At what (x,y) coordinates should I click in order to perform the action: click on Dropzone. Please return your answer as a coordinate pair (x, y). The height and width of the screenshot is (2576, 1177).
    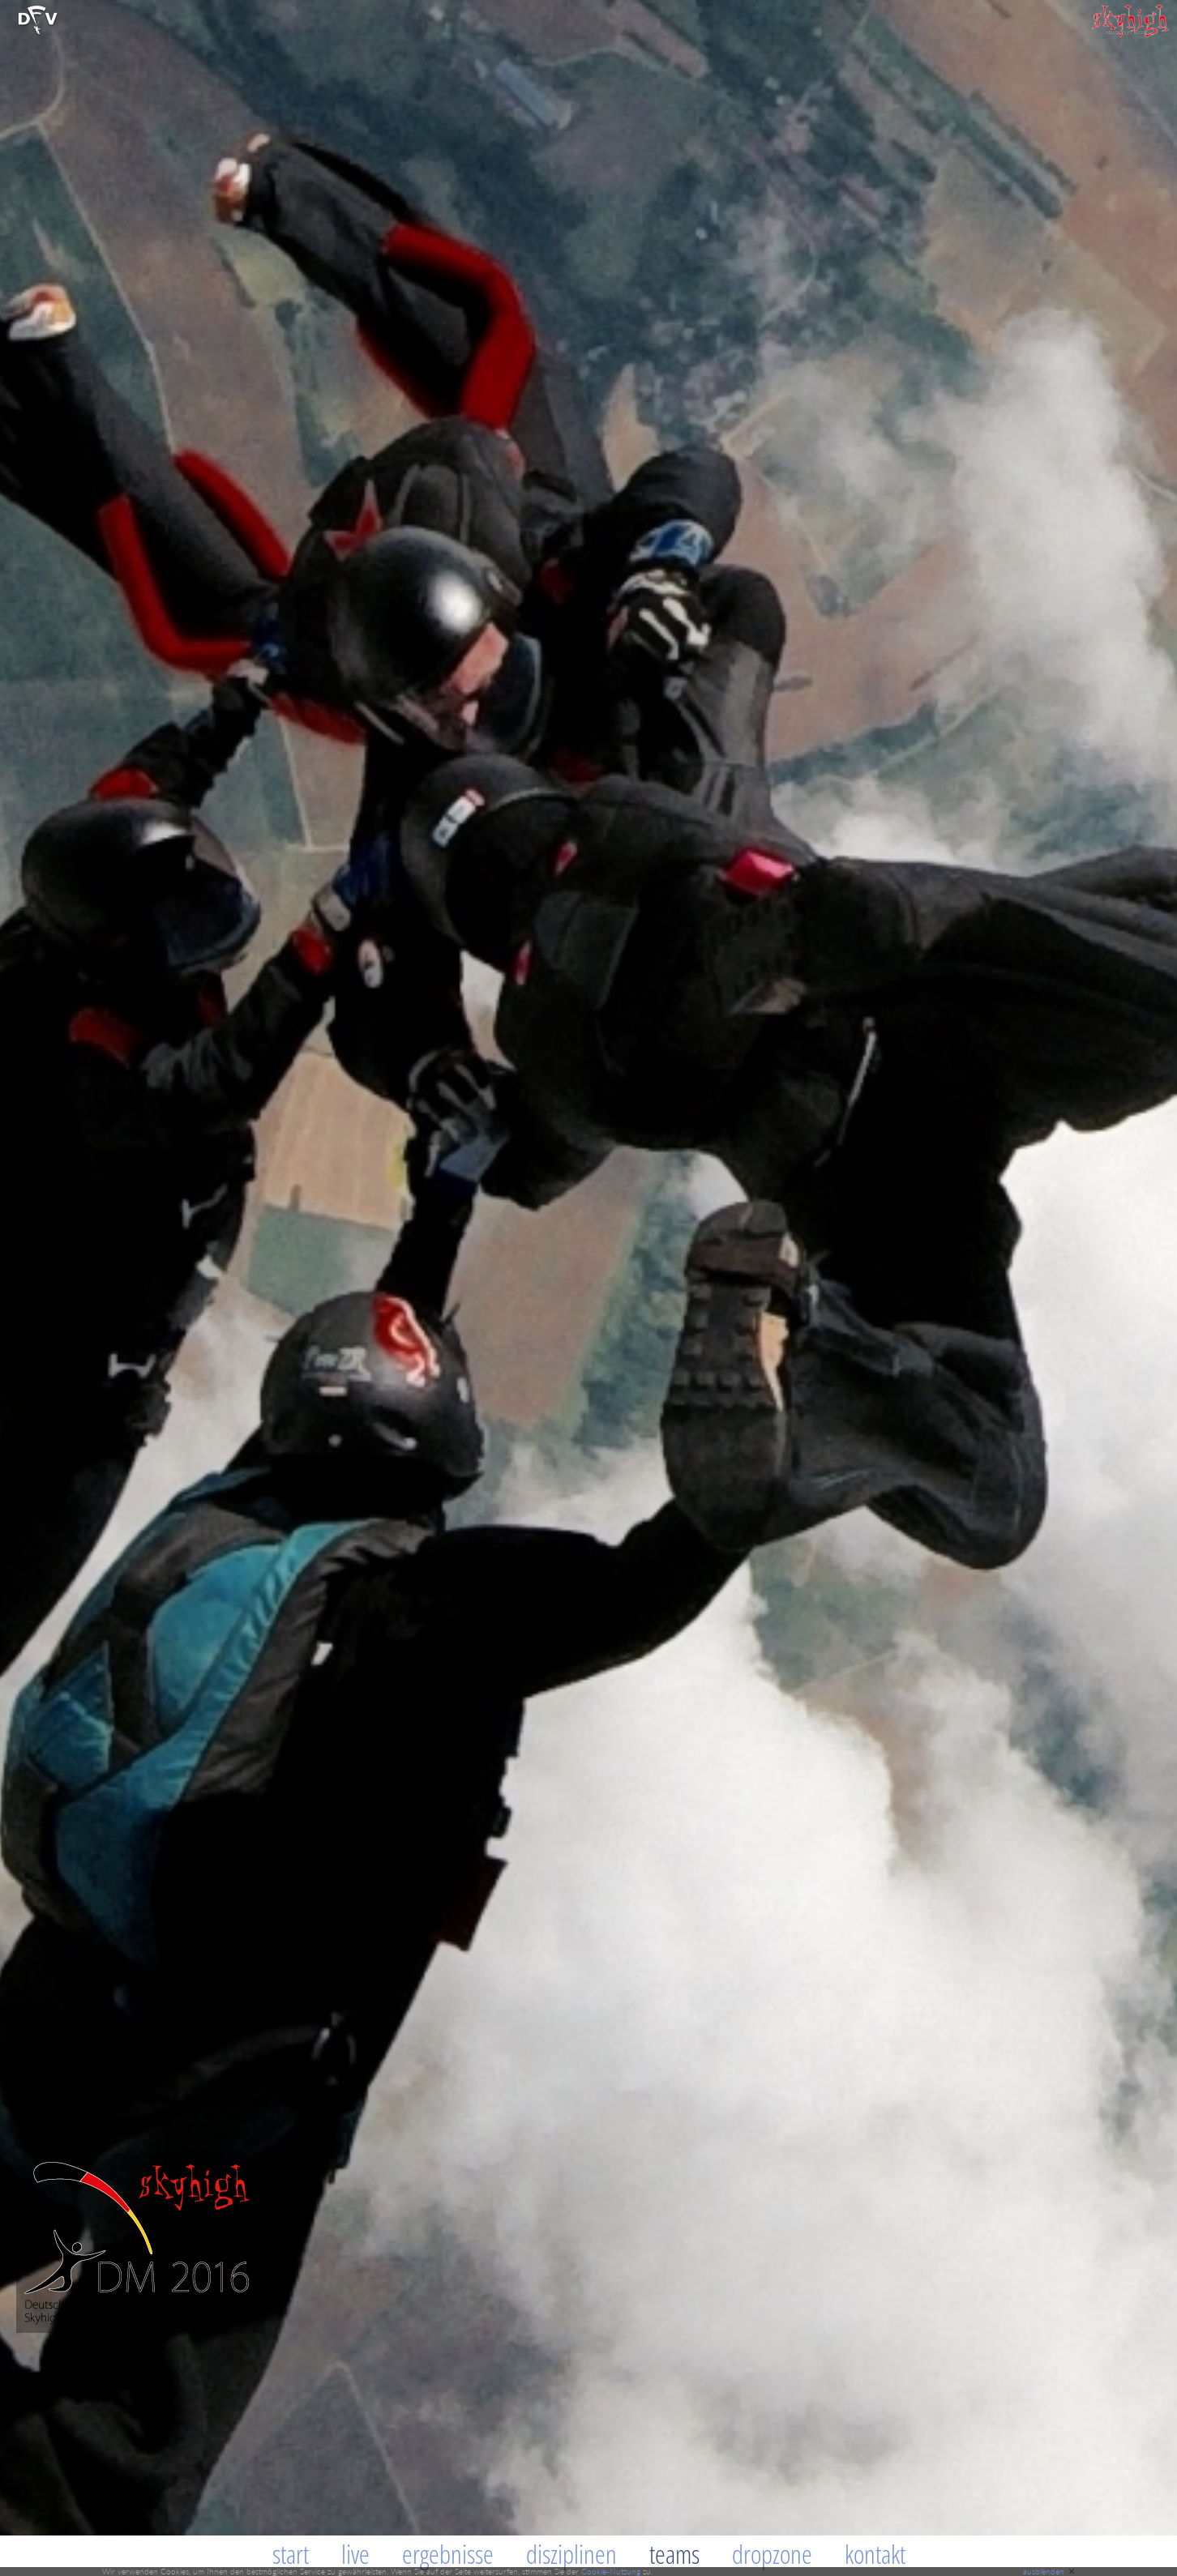
    Looking at the image, I should click on (772, 2553).